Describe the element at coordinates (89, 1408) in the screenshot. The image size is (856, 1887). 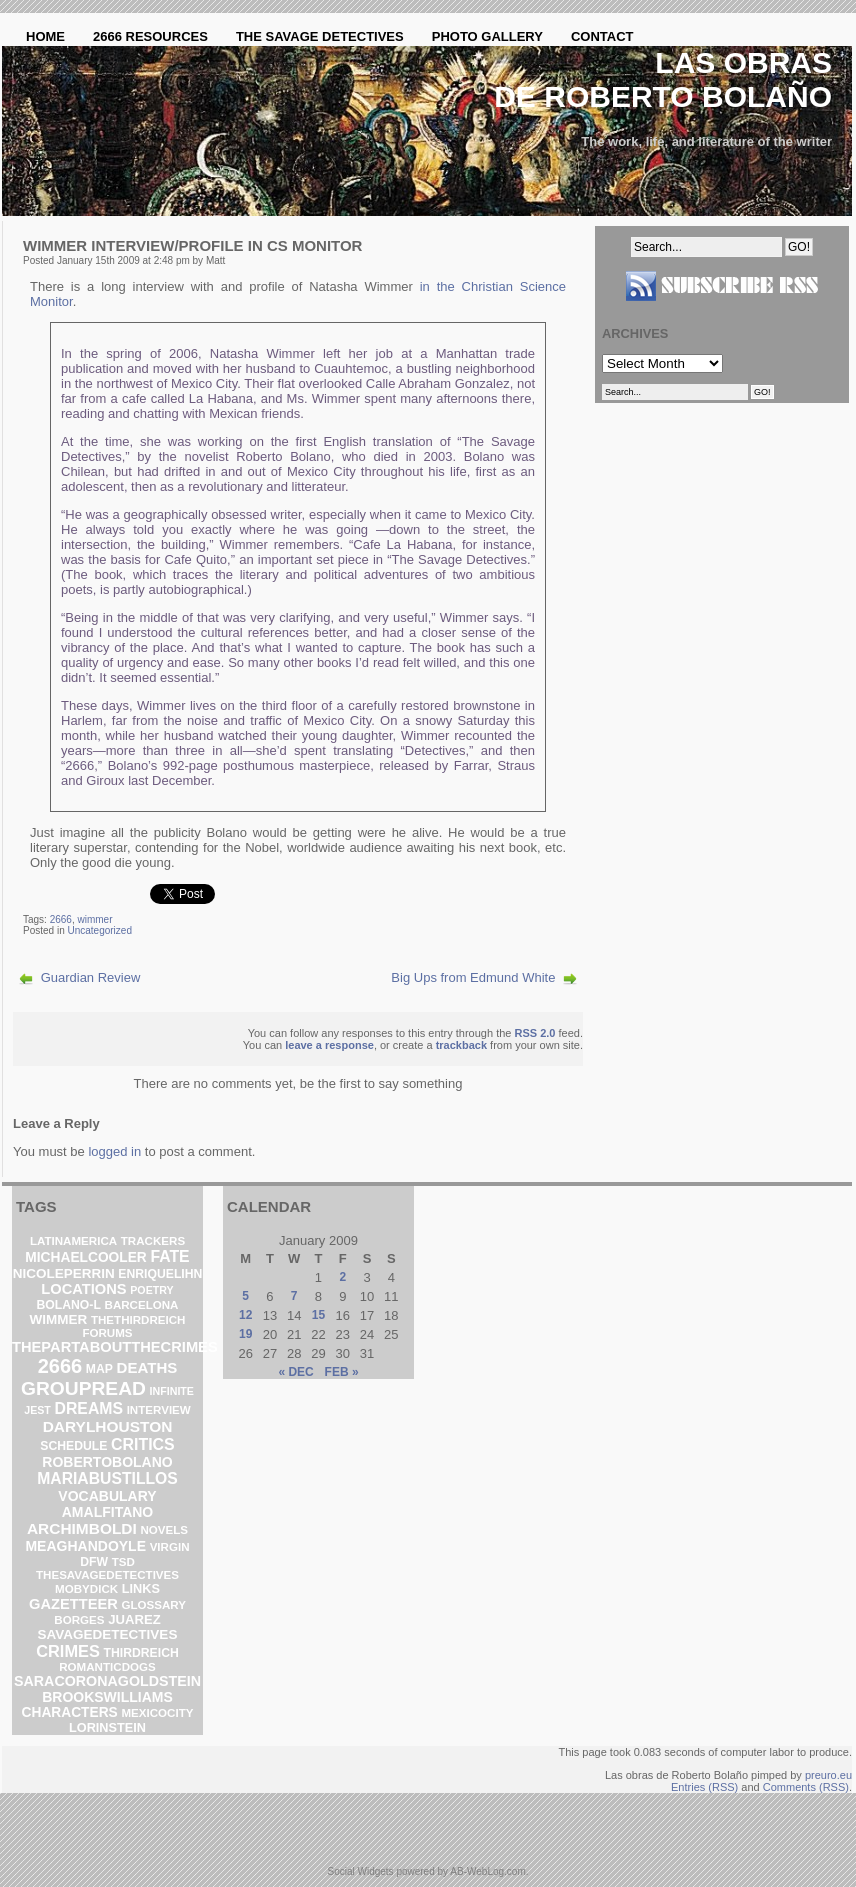
I see `dreams [dreams (19 items)]` at that location.